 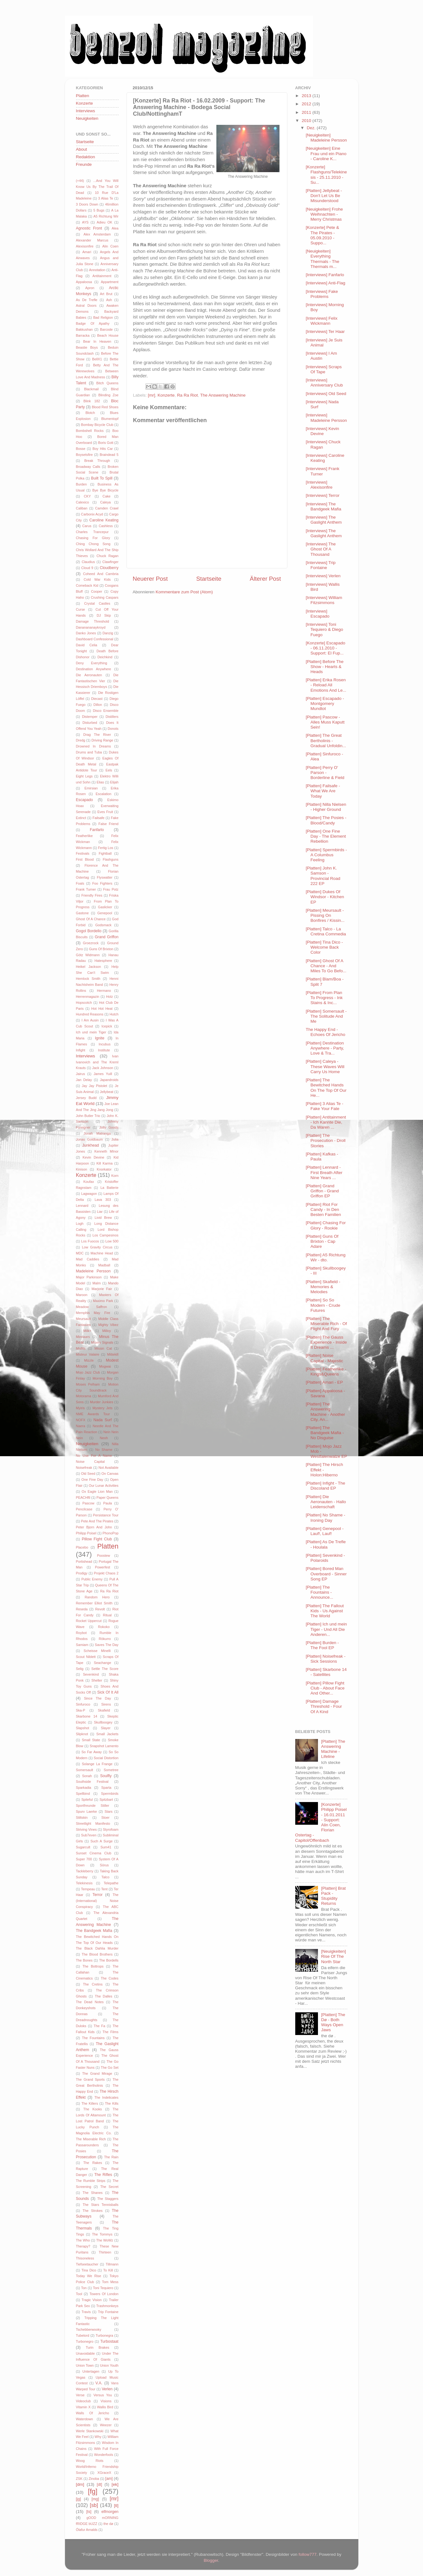 What do you see at coordinates (104, 1889) in the screenshot?
I see `Tent` at bounding box center [104, 1889].